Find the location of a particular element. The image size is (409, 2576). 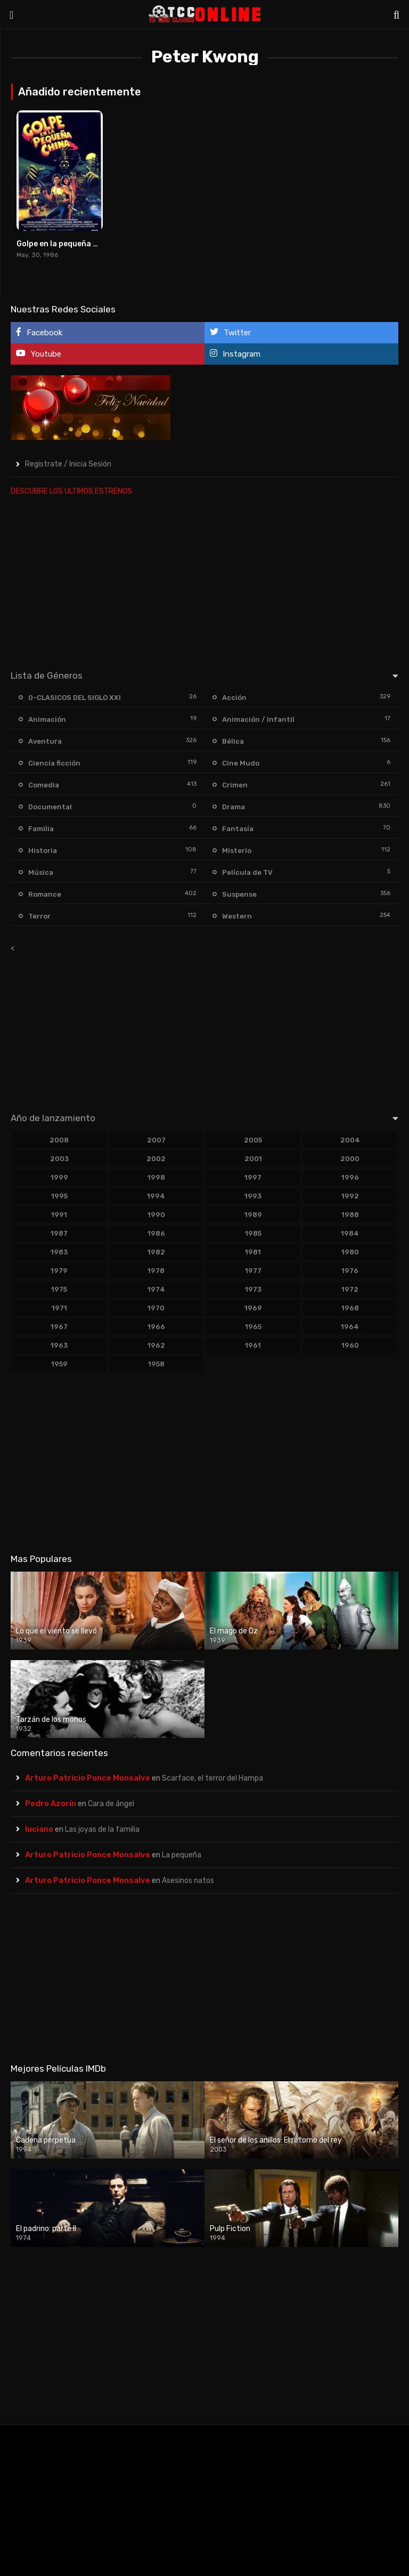

1974 is located at coordinates (156, 1289).